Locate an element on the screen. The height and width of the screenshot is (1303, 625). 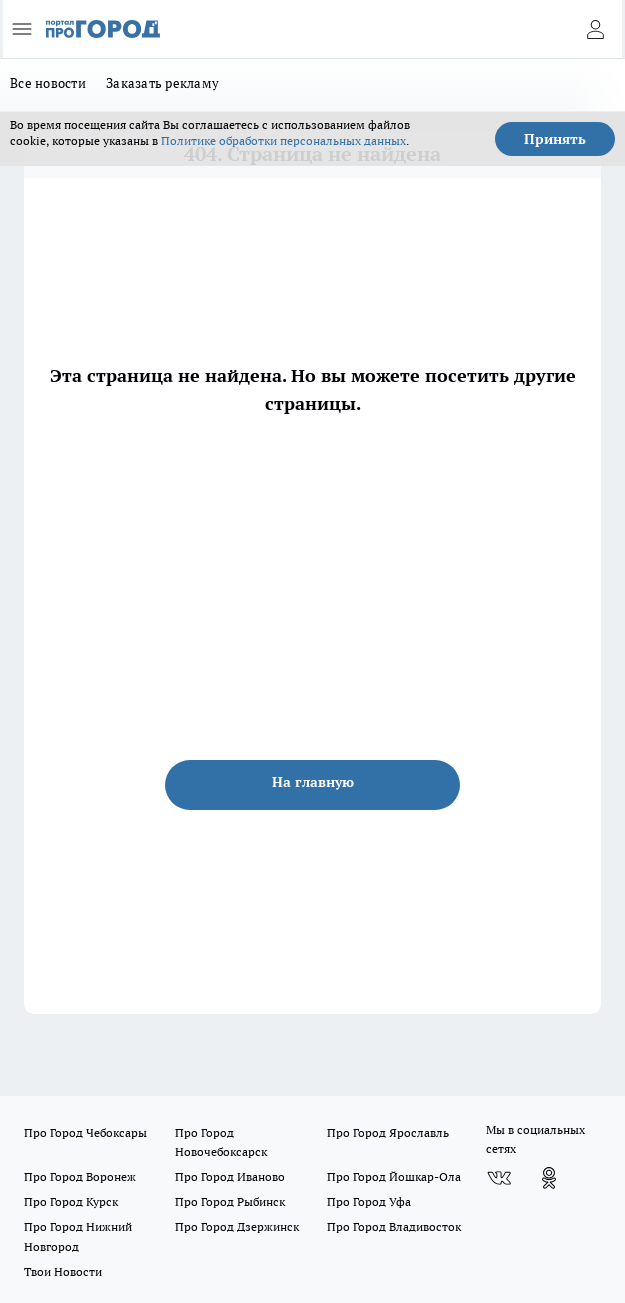
Все новости is located at coordinates (48, 83).